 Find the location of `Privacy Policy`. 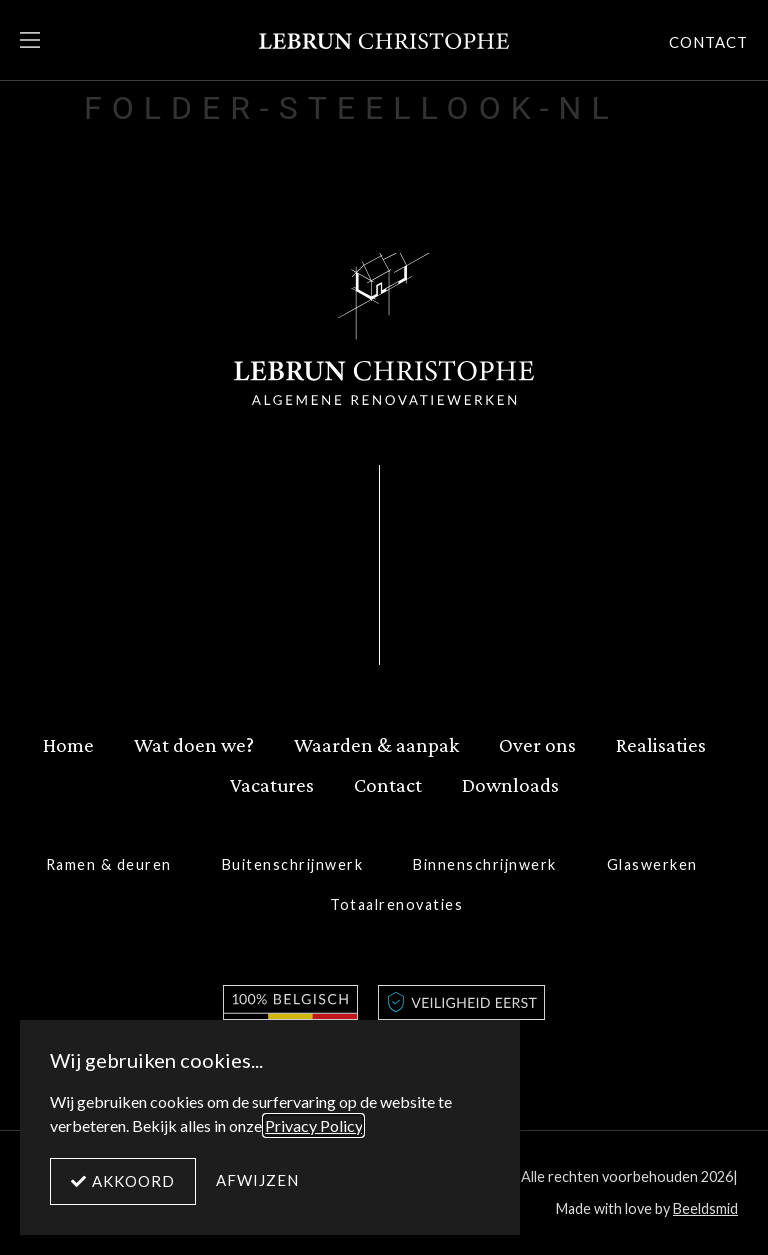

Privacy Policy is located at coordinates (313, 1125).